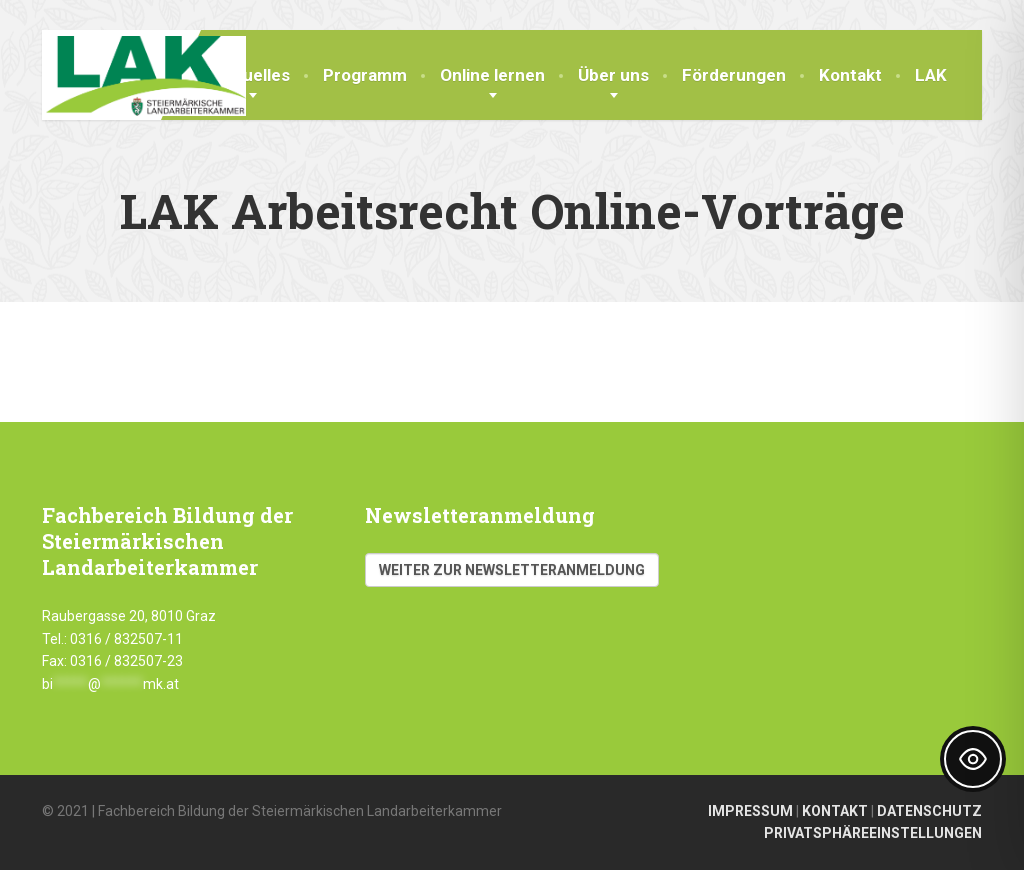  Describe the element at coordinates (365, 75) in the screenshot. I see `Programm` at that location.